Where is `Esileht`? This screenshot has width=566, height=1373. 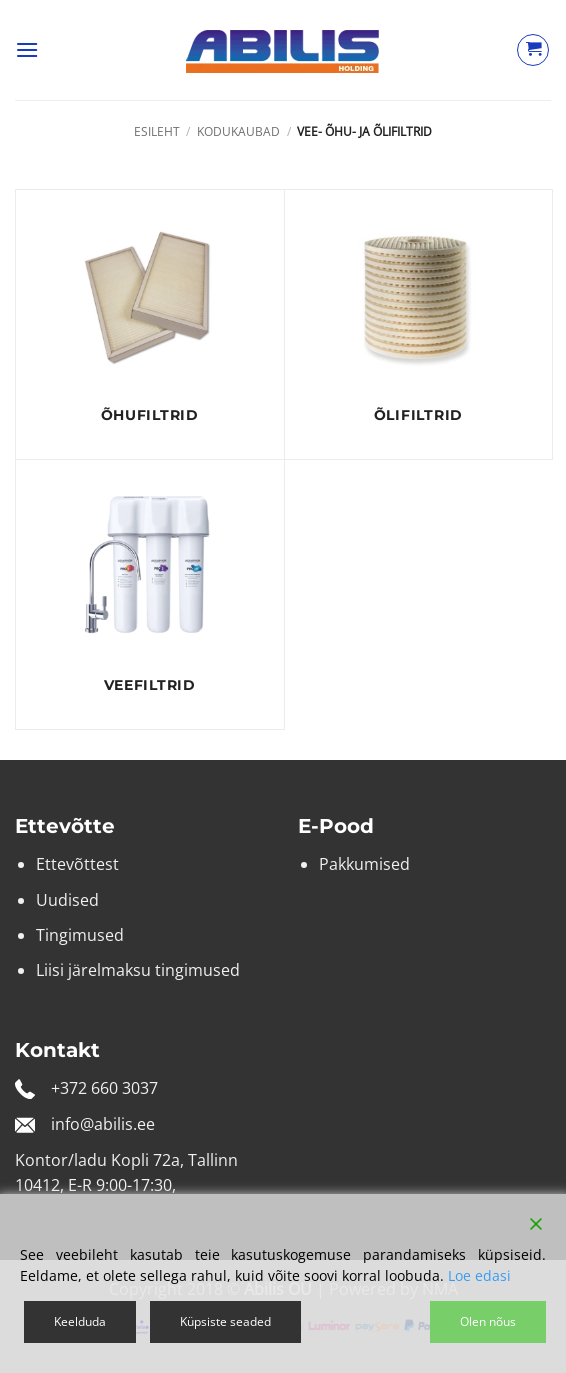 Esileht is located at coordinates (157, 131).